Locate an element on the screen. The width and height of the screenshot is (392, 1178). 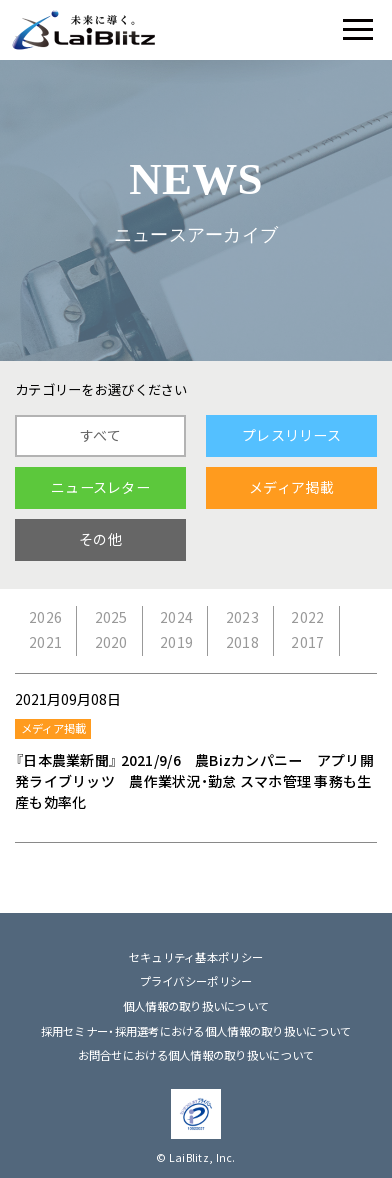
ニュースレター is located at coordinates (100, 487).